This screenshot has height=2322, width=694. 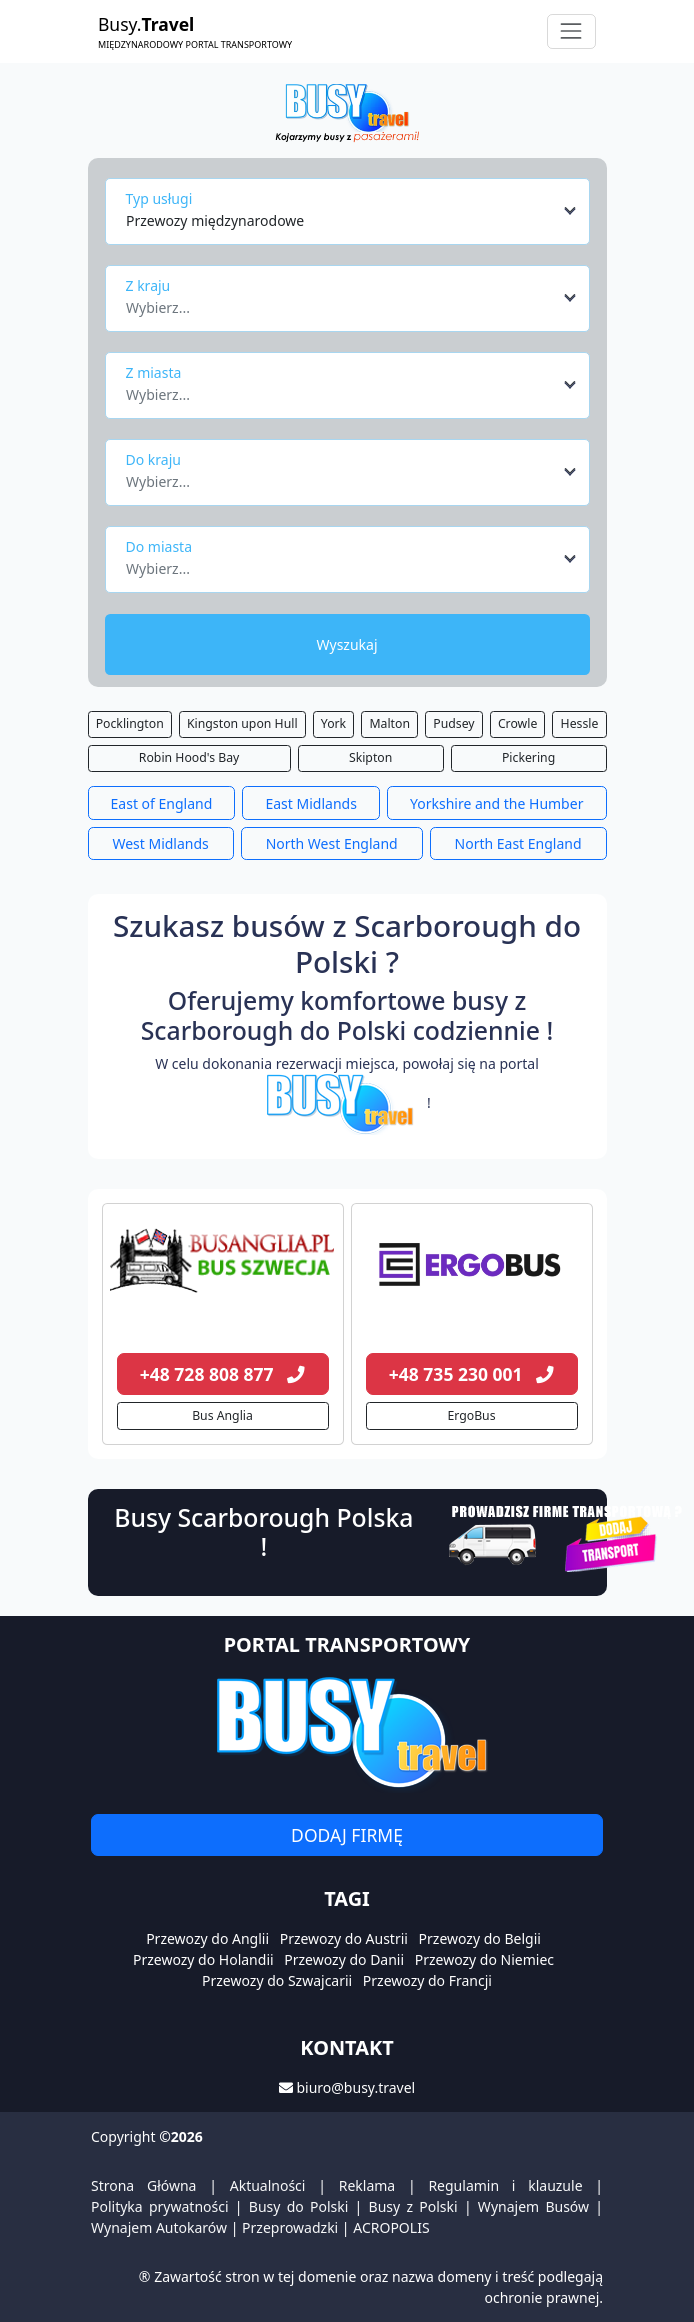 I want to click on Przewozy do Anglii, so click(x=207, y=1938).